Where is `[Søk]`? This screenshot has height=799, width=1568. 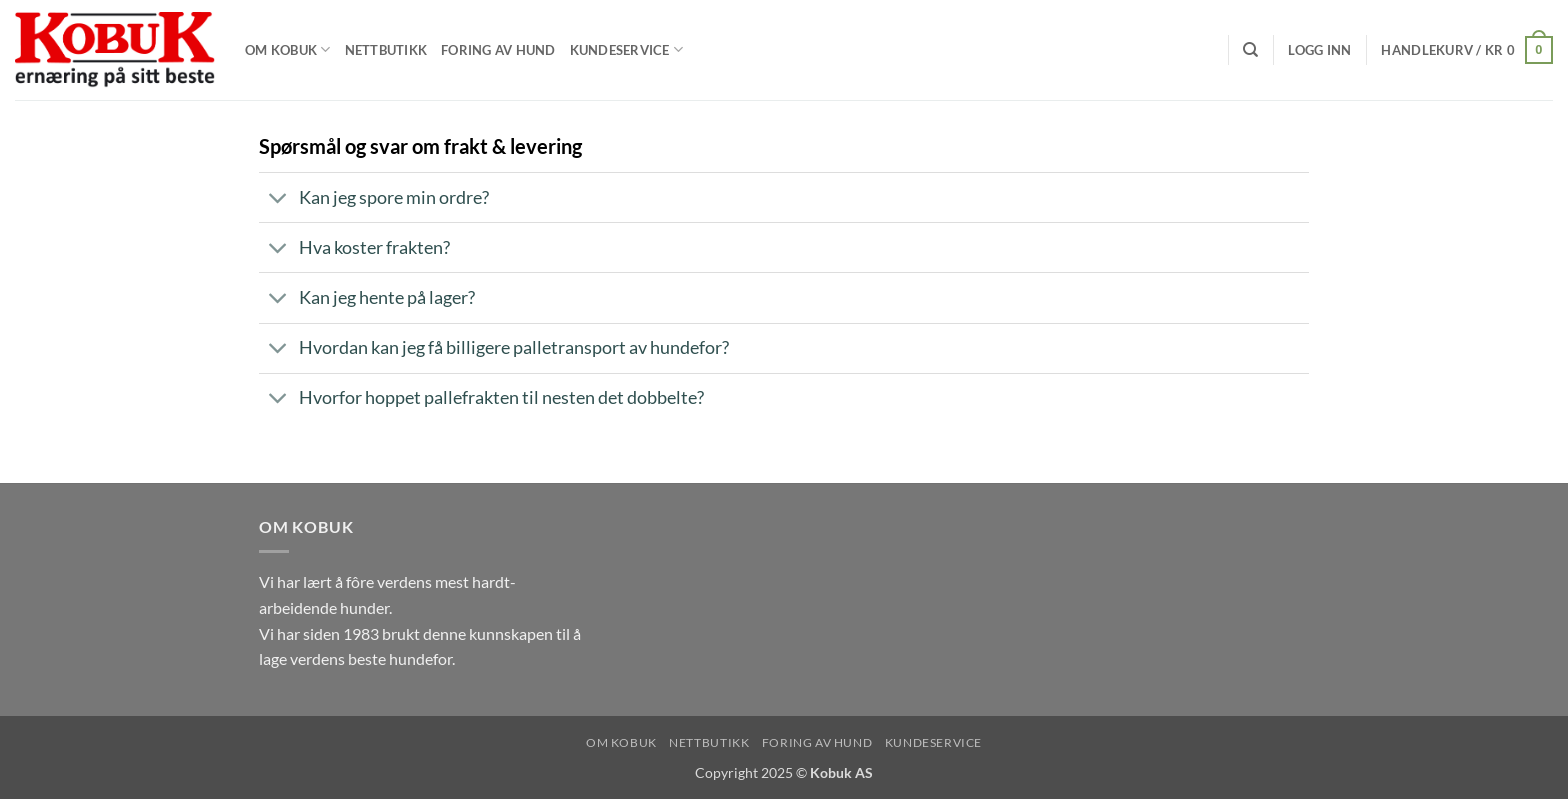 [Søk] is located at coordinates (1250, 50).